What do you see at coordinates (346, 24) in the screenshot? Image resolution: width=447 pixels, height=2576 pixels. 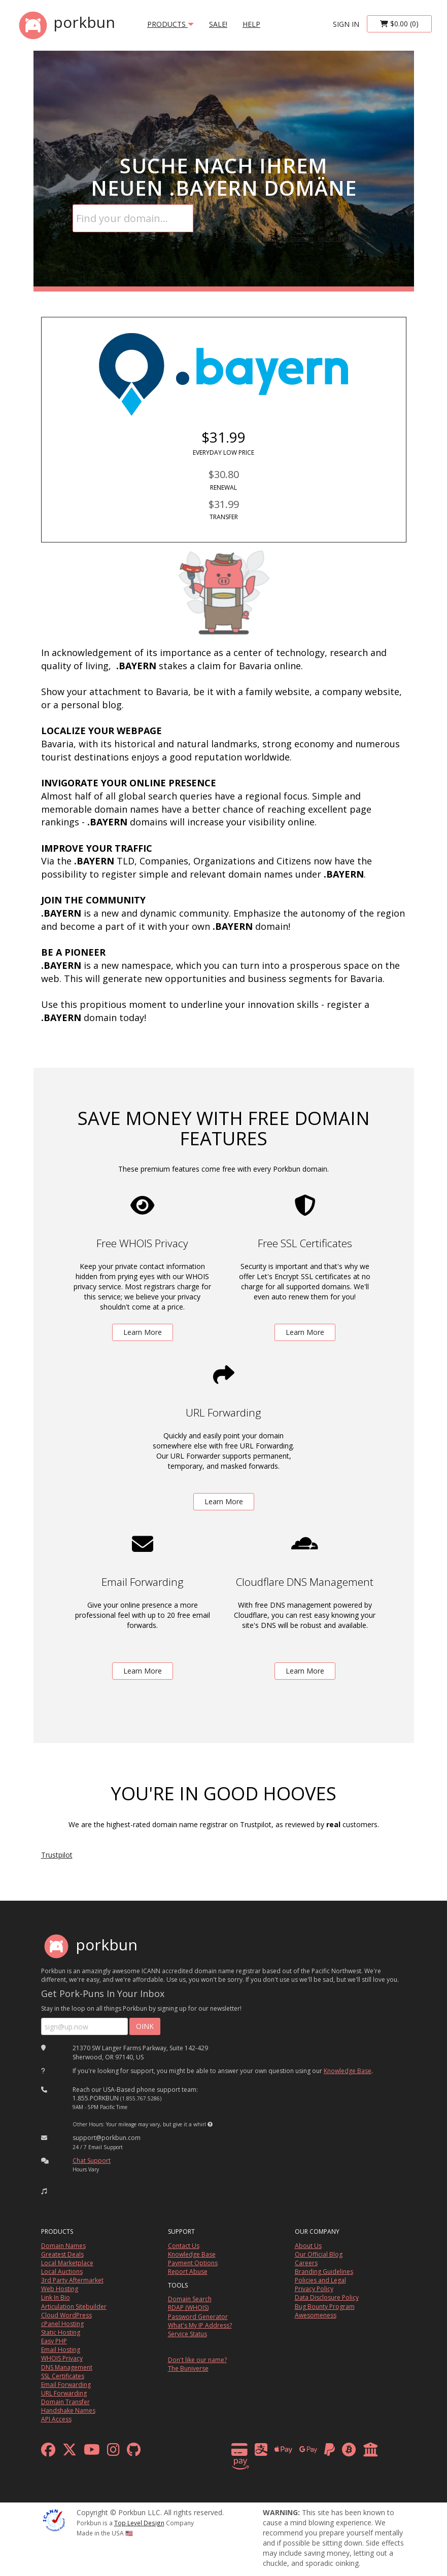 I see `sign in` at bounding box center [346, 24].